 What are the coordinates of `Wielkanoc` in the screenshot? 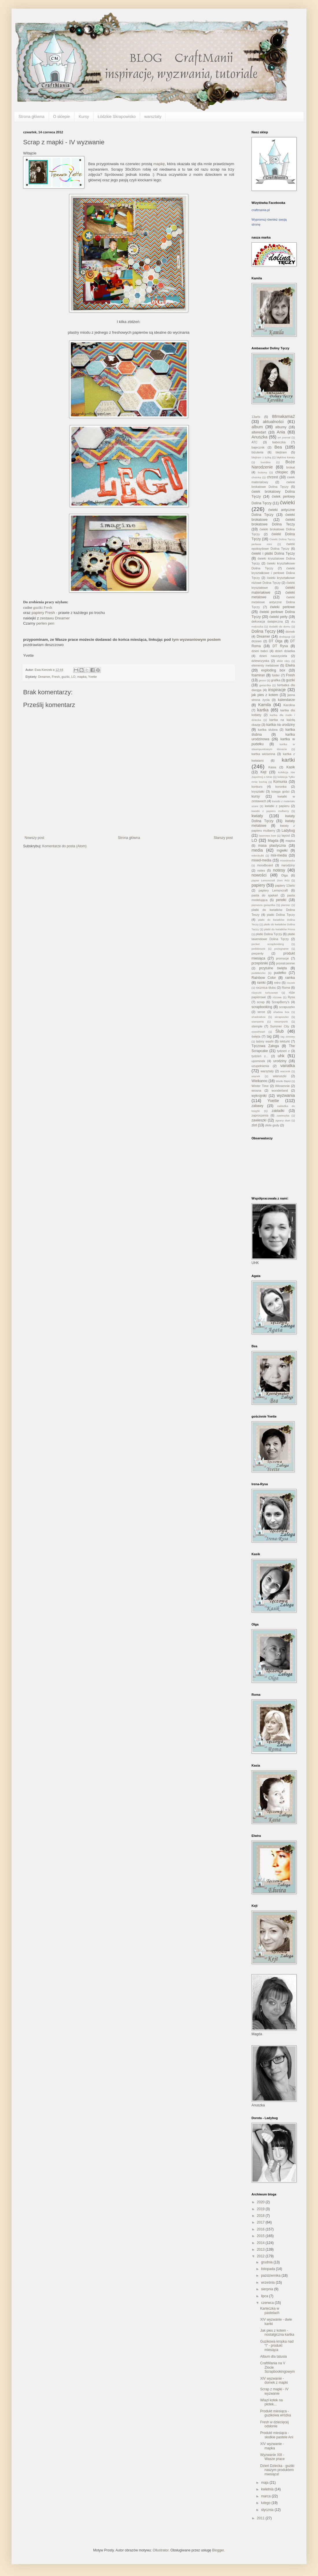 It's located at (259, 1081).